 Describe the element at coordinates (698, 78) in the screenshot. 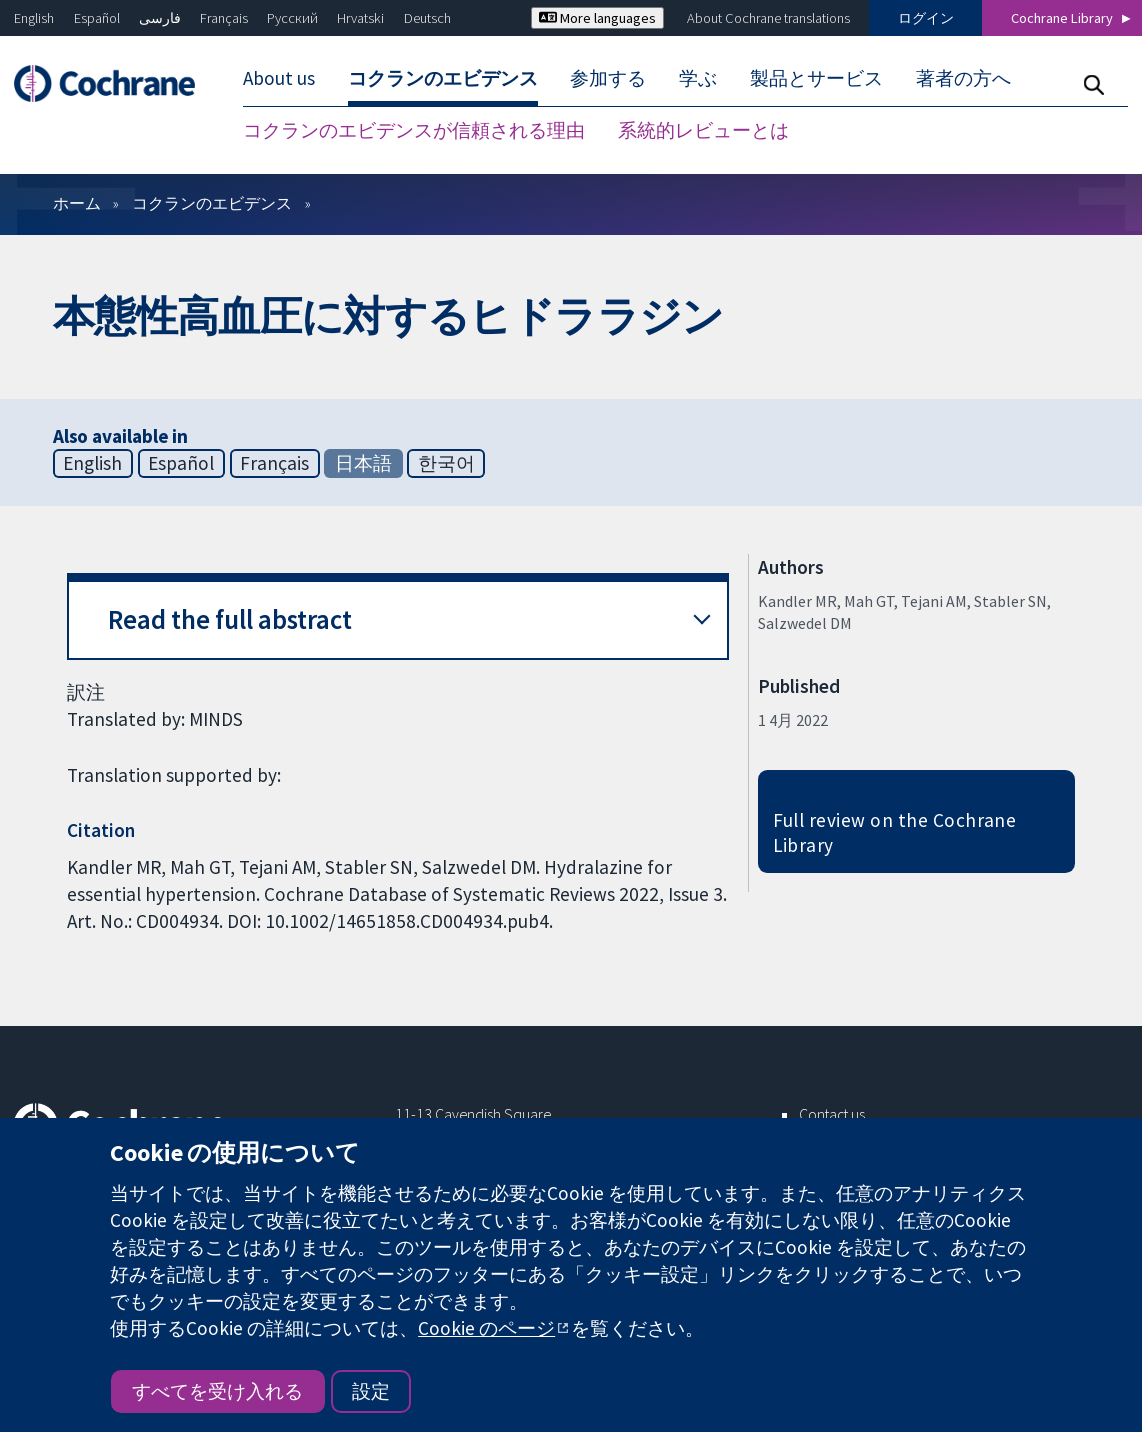

I see `学ぶ [menuitem]` at that location.